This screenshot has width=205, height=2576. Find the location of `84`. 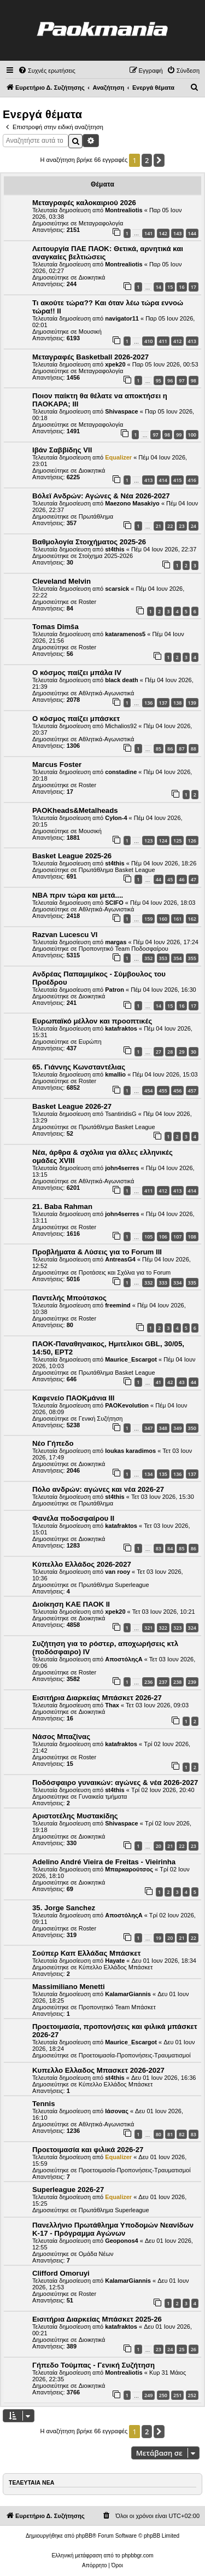

84 is located at coordinates (170, 1548).